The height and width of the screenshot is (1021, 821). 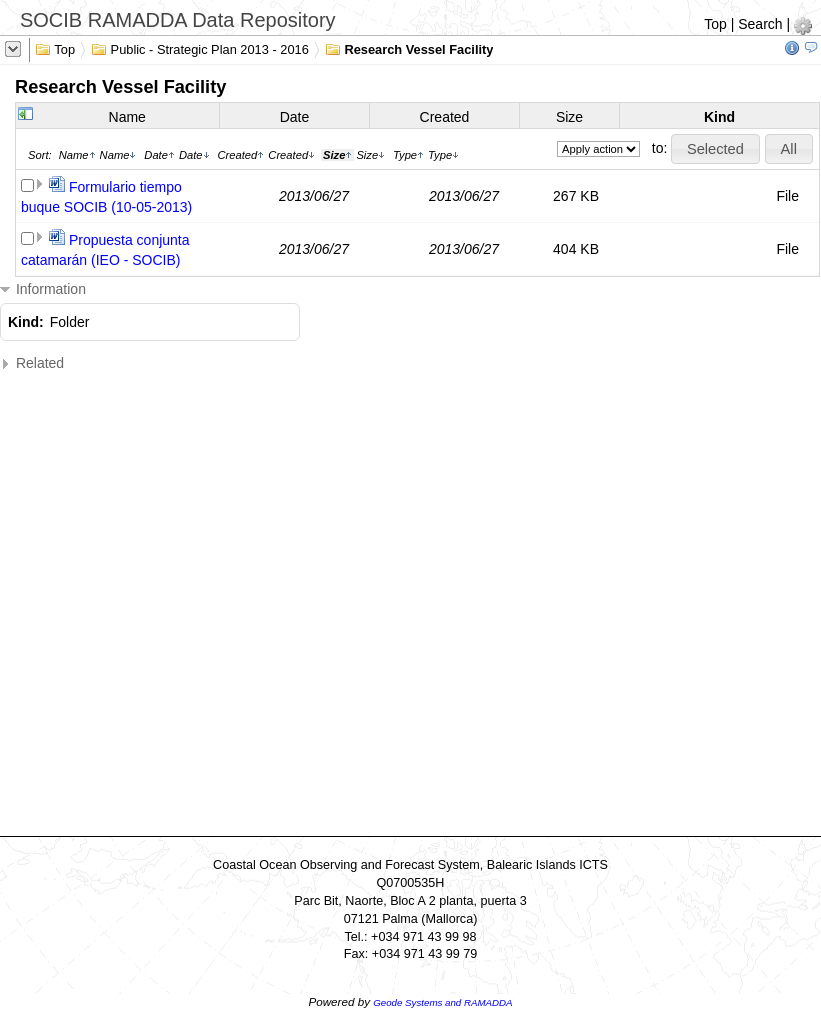 I want to click on [button], so click(x=715, y=149).